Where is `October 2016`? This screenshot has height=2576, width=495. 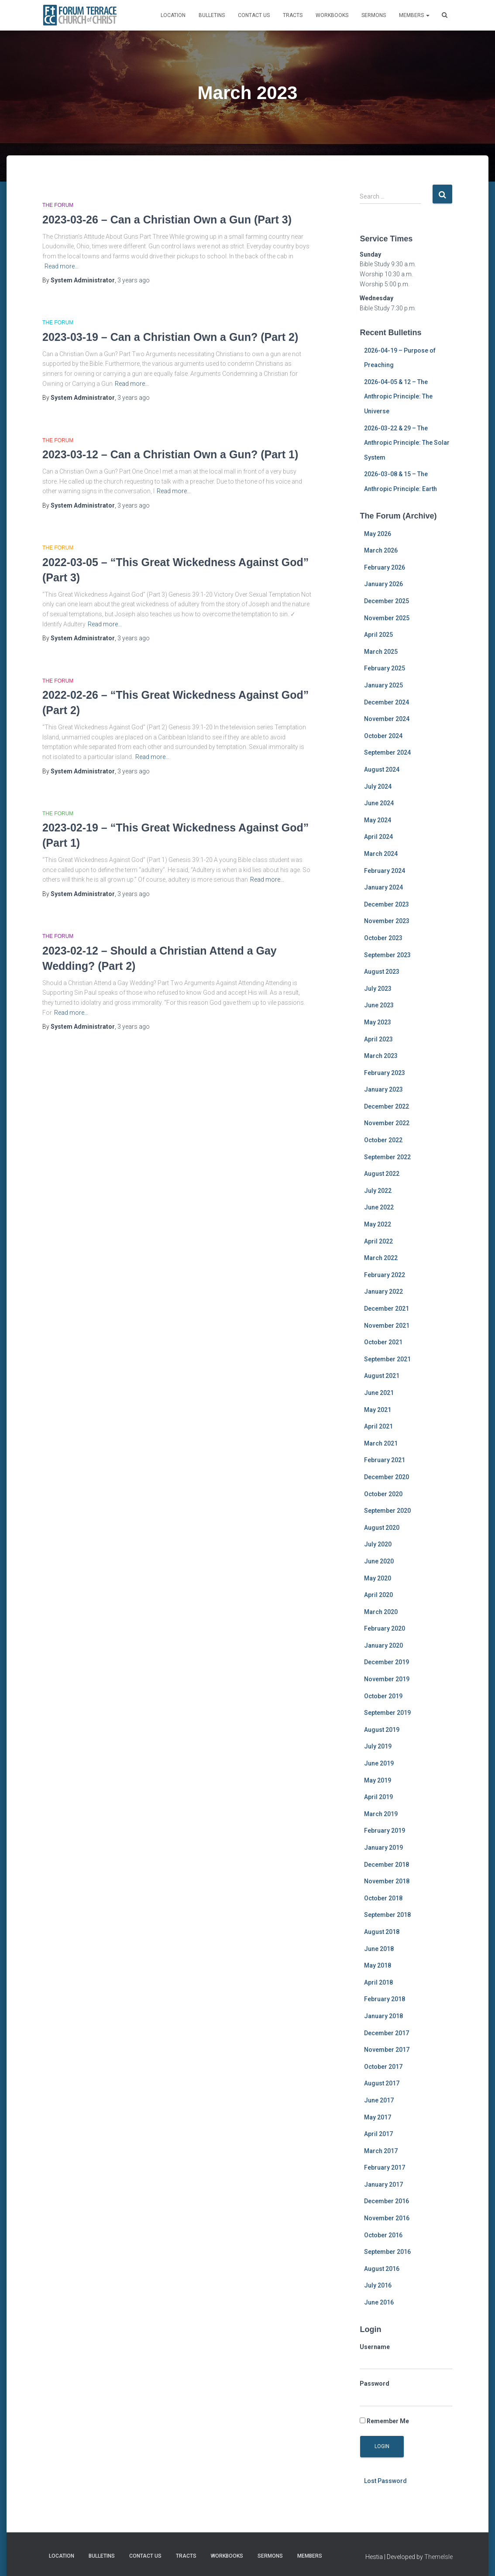
October 2016 is located at coordinates (383, 2235).